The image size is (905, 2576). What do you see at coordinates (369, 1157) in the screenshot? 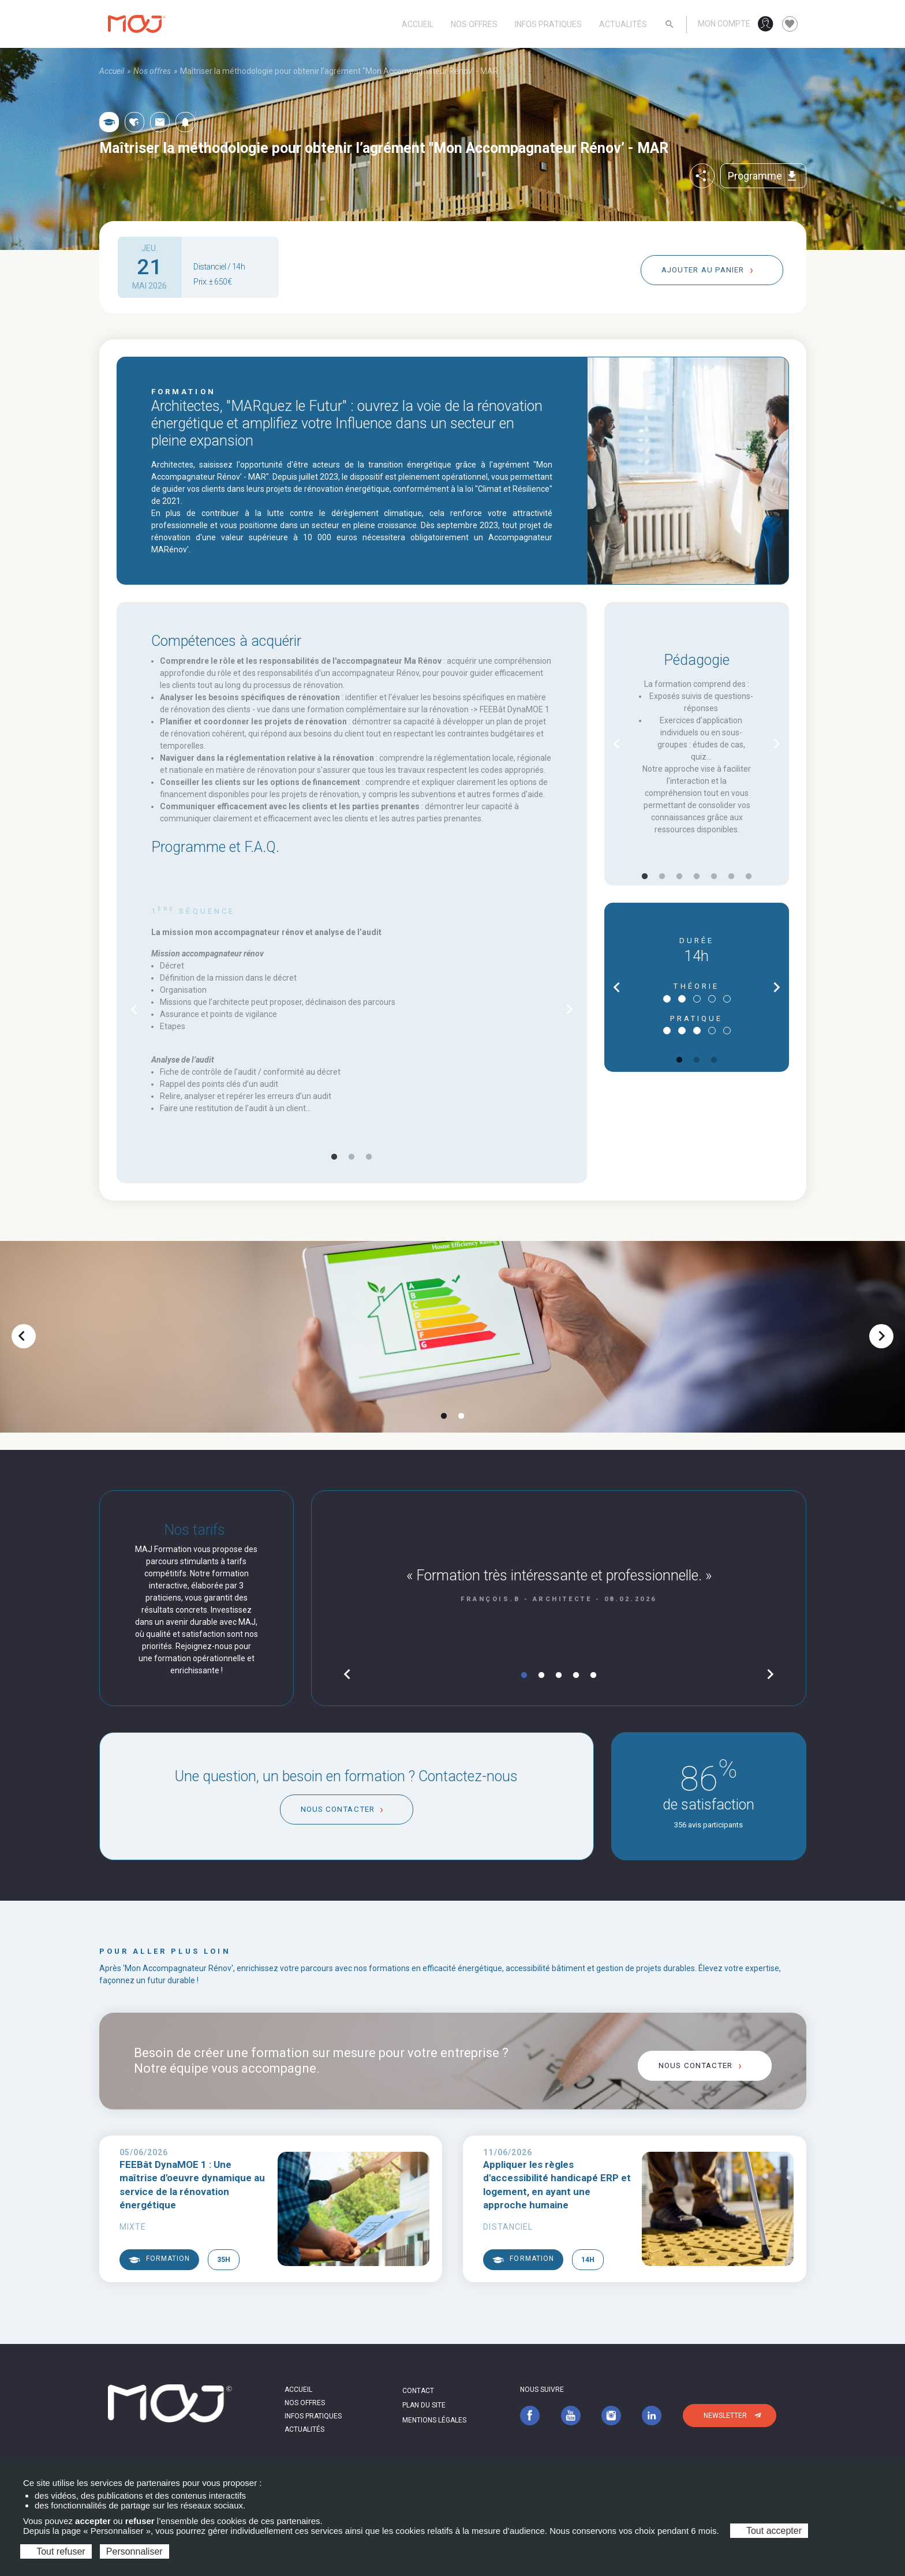
I see `3 [tab]` at bounding box center [369, 1157].